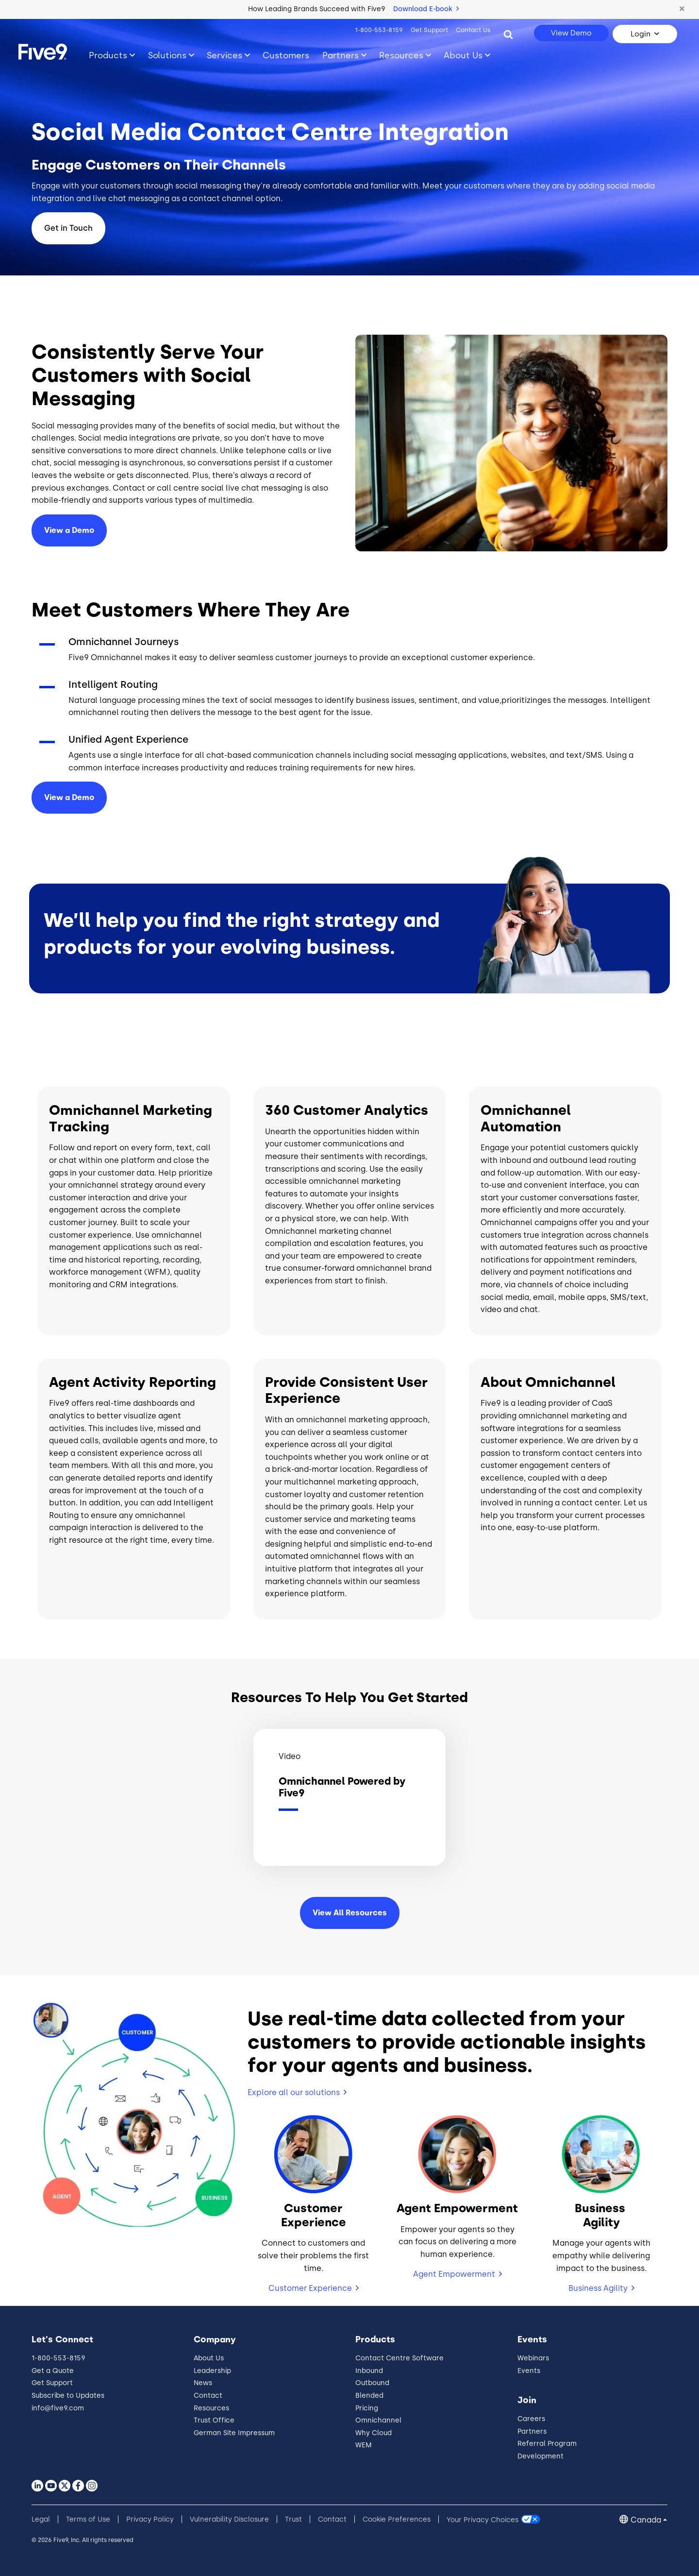 This screenshot has height=2576, width=699. What do you see at coordinates (528, 2371) in the screenshot?
I see `Events` at bounding box center [528, 2371].